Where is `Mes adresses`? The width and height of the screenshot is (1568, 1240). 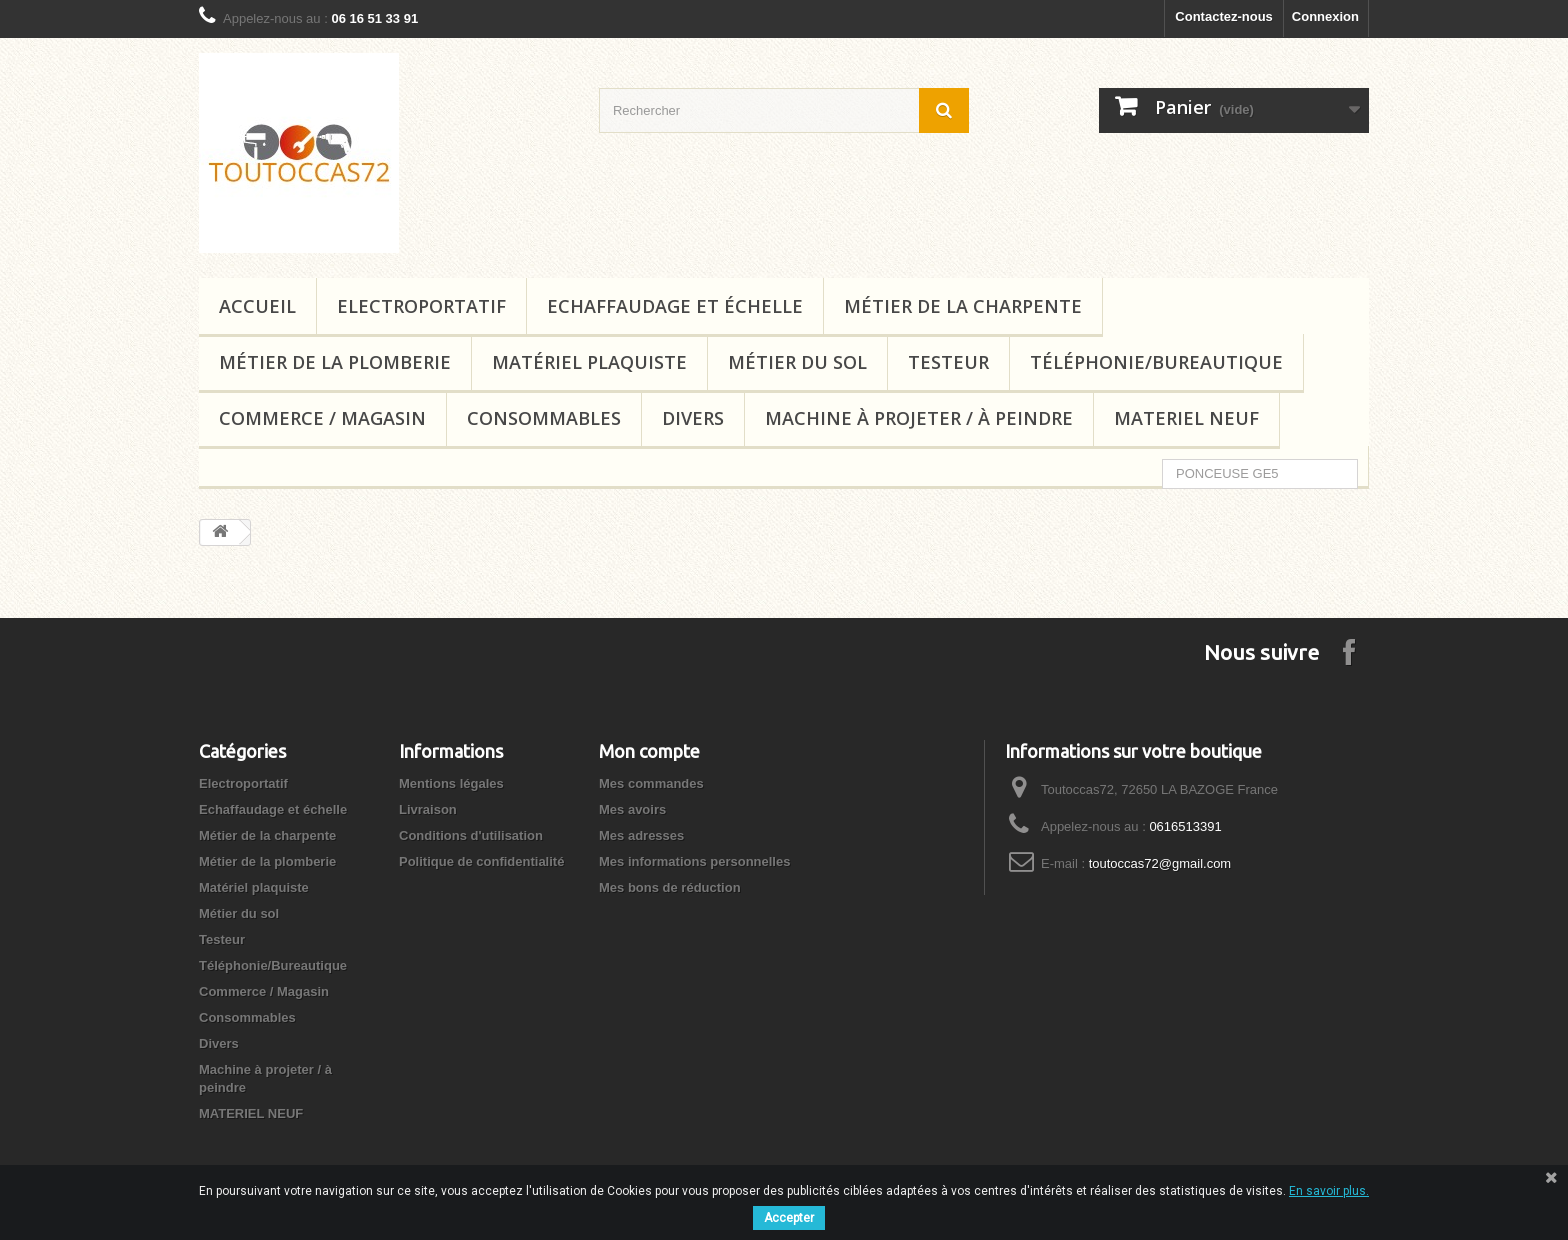
Mes adresses is located at coordinates (641, 835).